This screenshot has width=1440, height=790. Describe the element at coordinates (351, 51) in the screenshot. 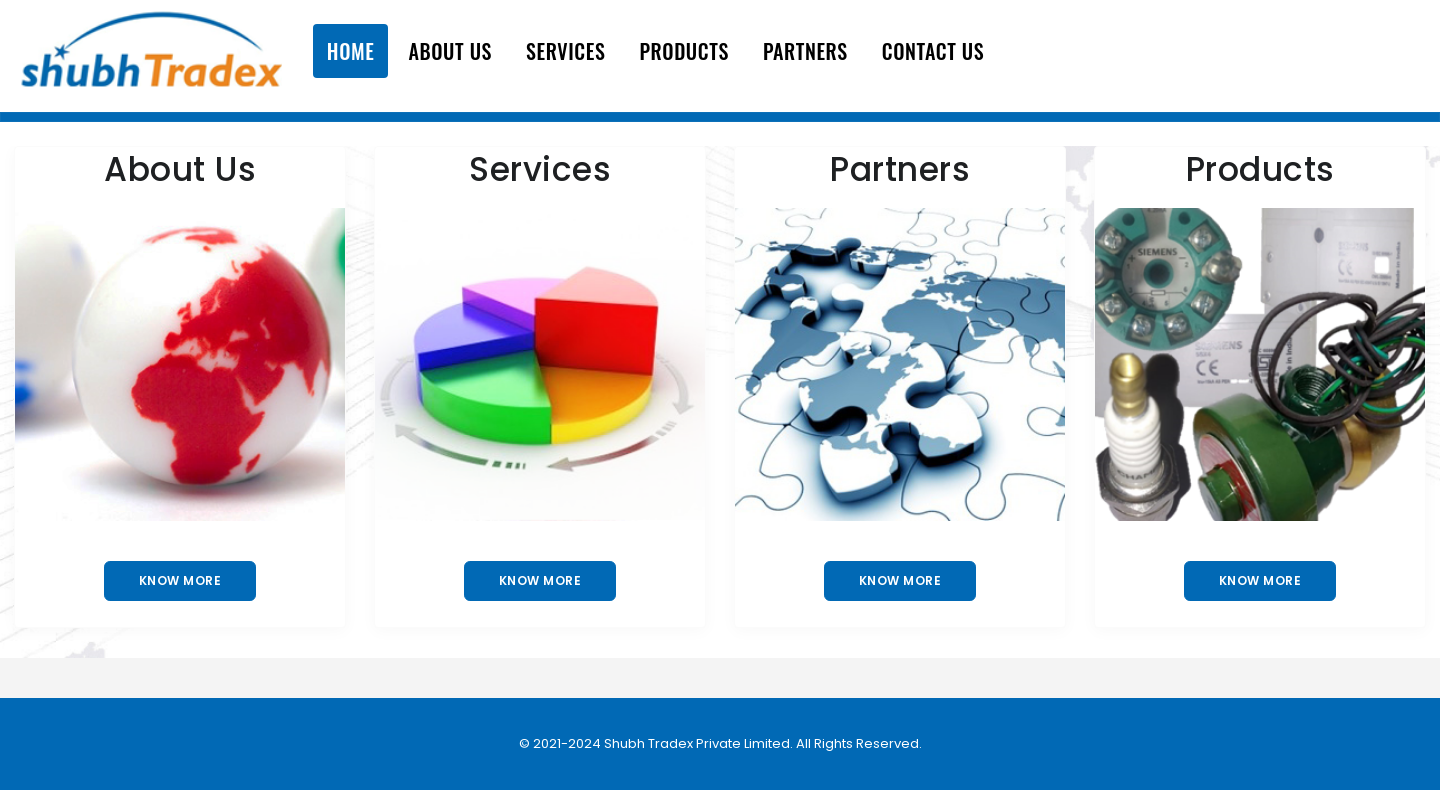

I see `Home` at that location.